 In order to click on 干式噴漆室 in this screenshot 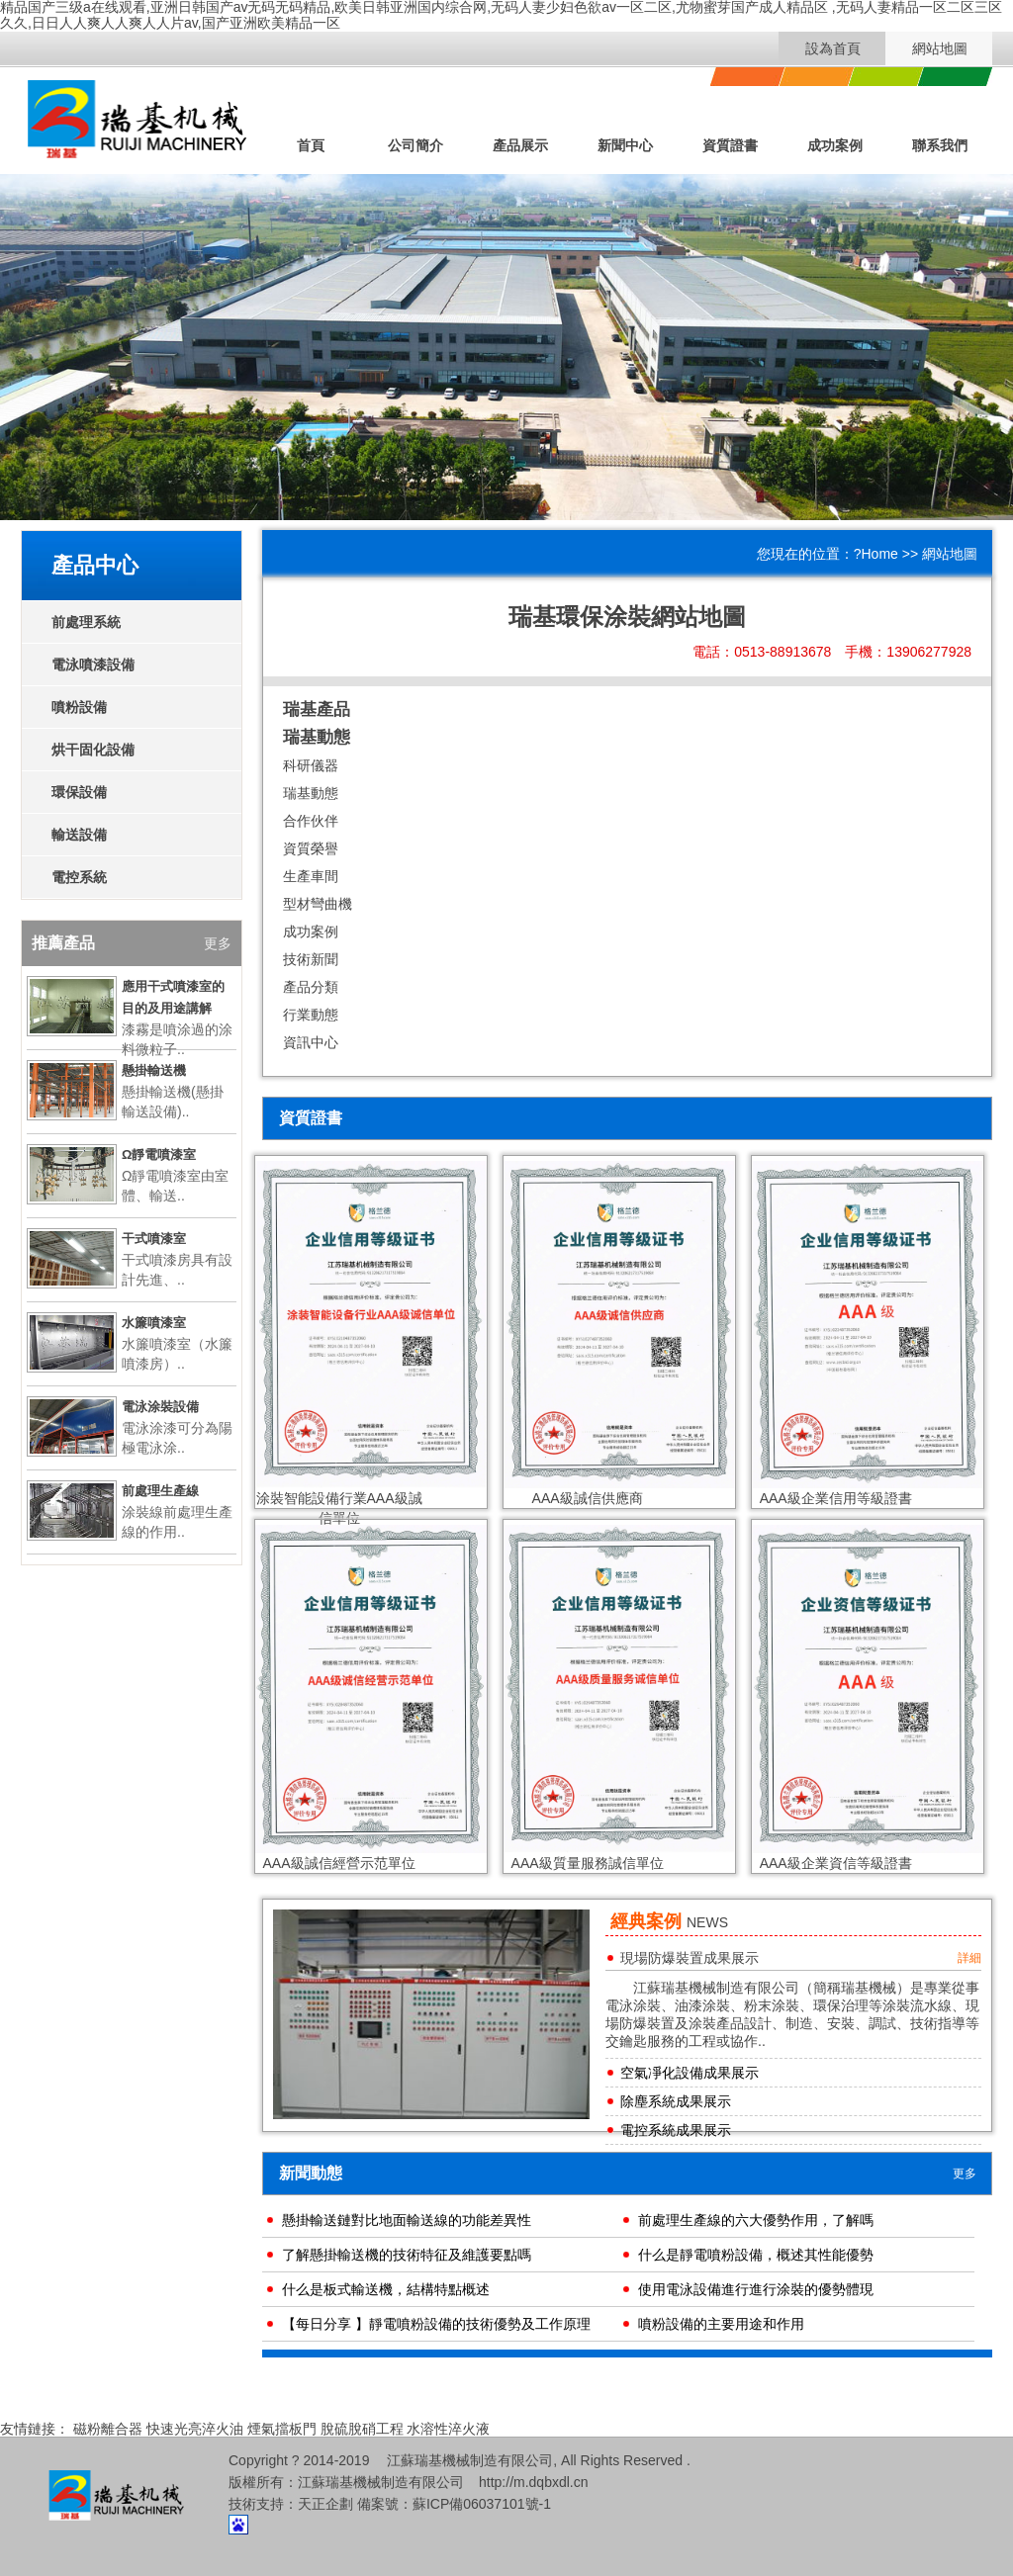, I will do `click(154, 1238)`.